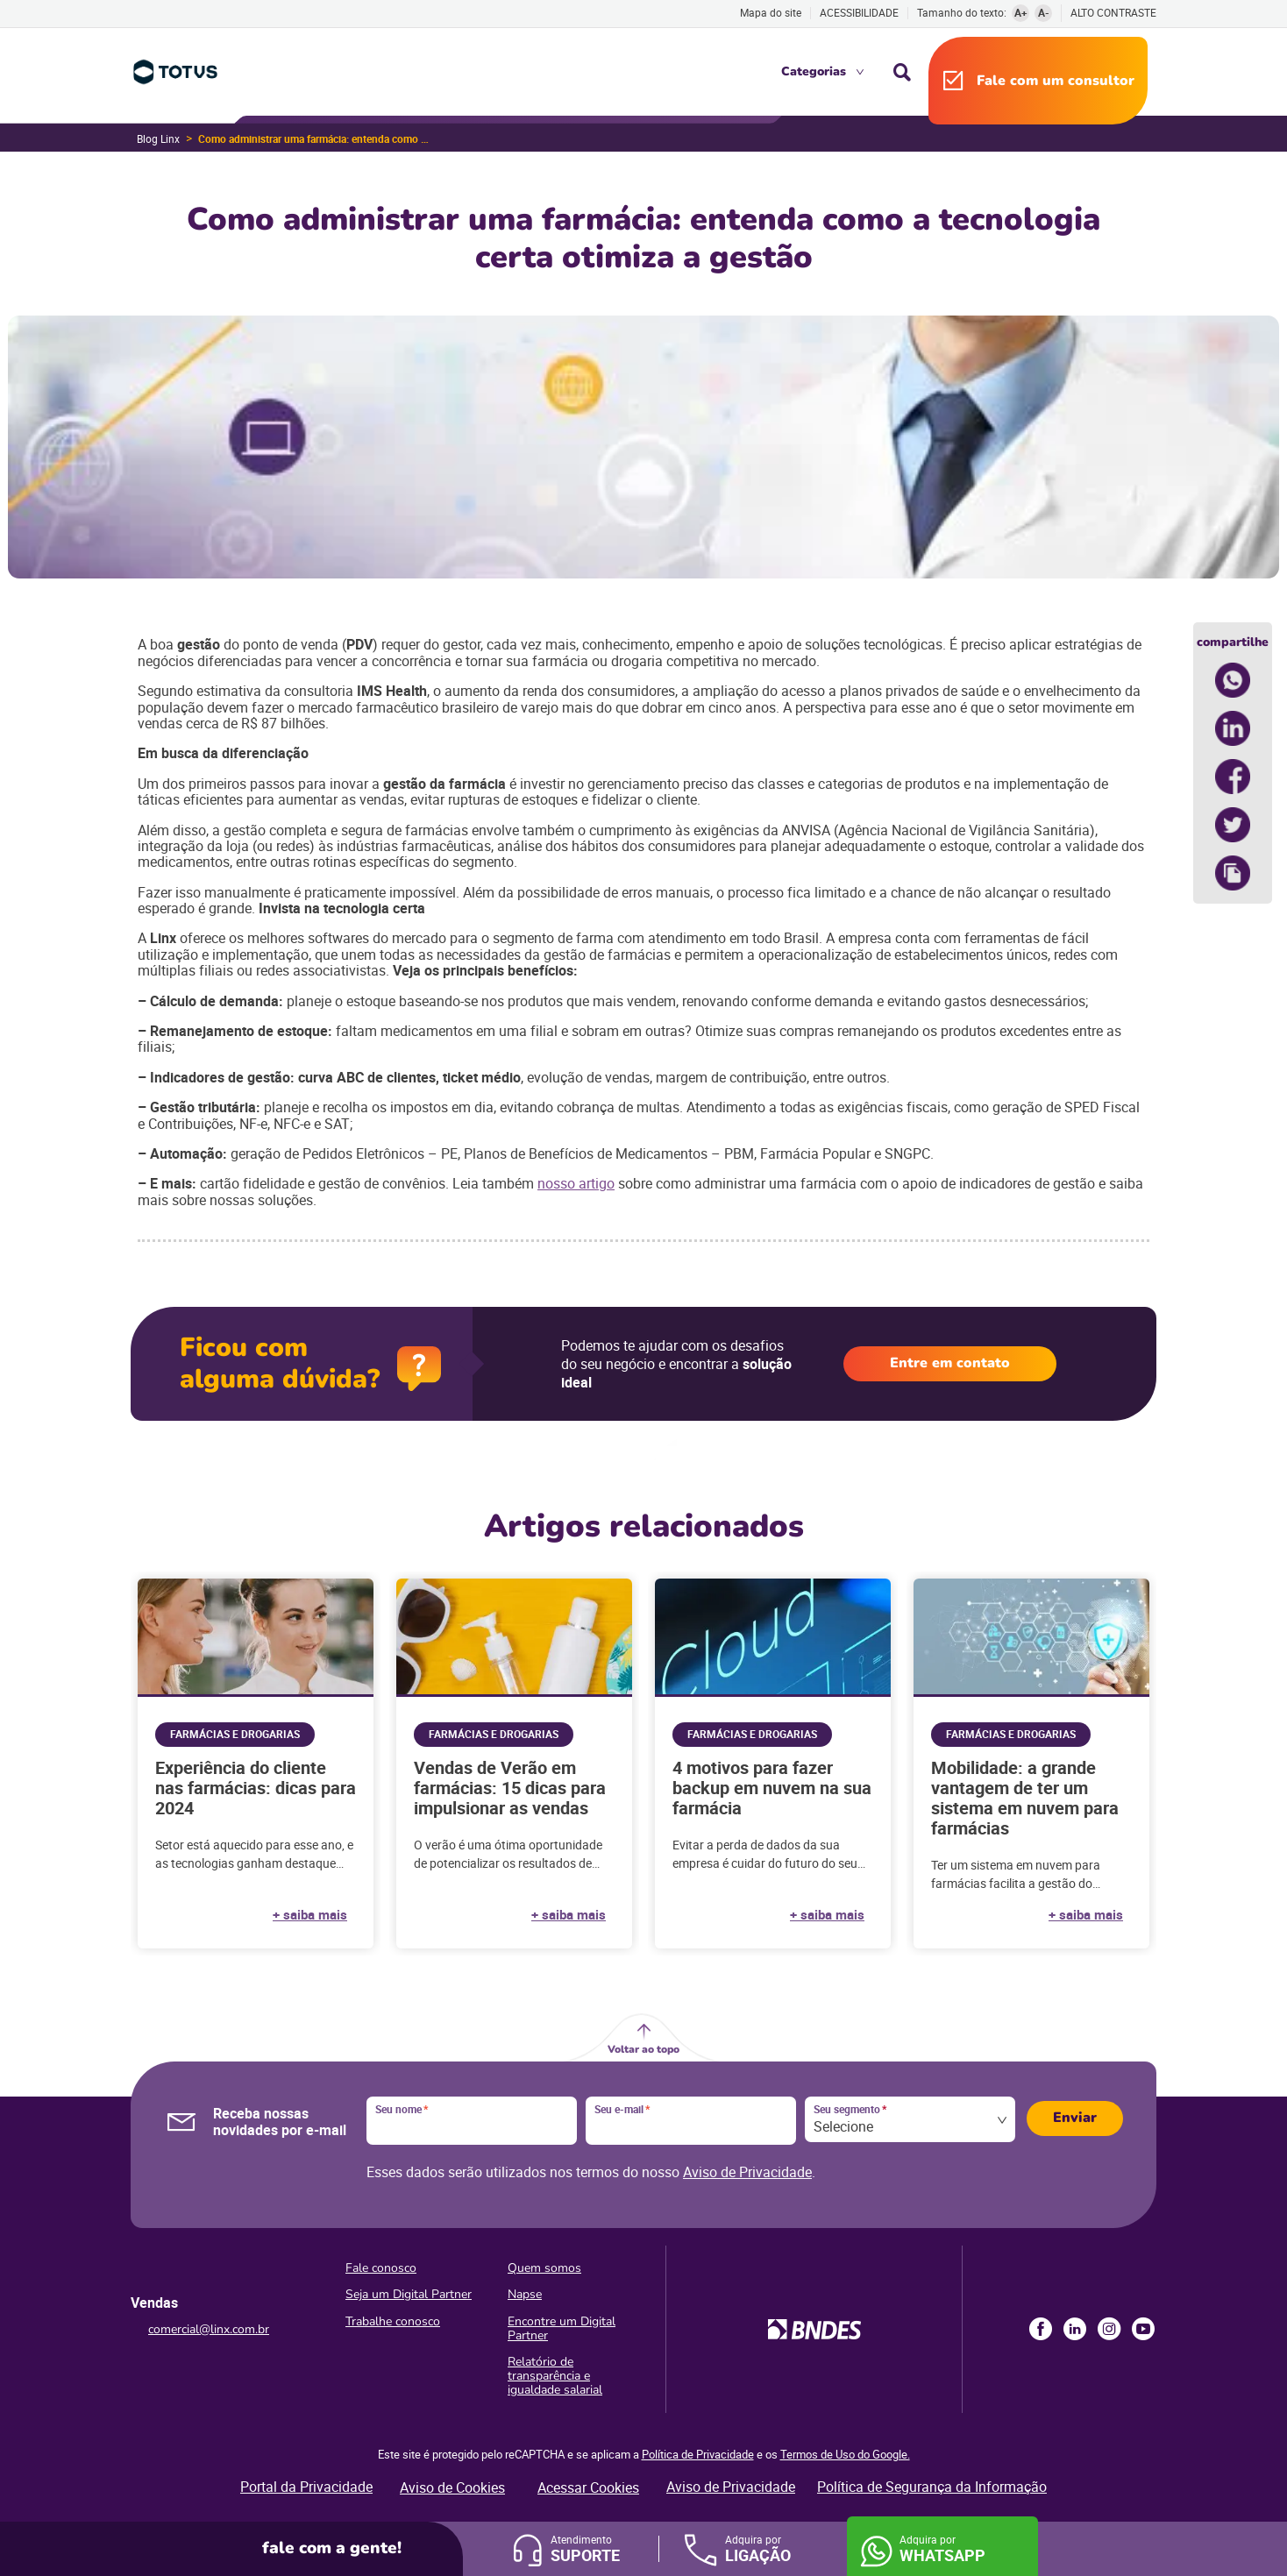  I want to click on Trabalhe conosco, so click(392, 2321).